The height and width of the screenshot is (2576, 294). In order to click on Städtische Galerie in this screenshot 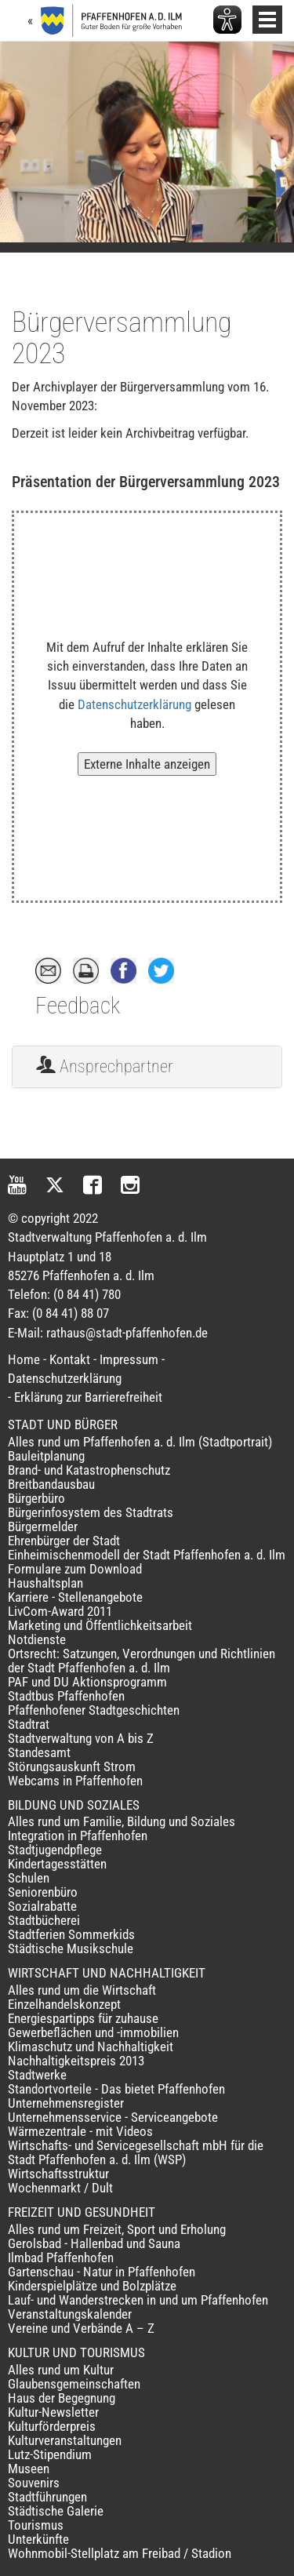, I will do `click(55, 2511)`.